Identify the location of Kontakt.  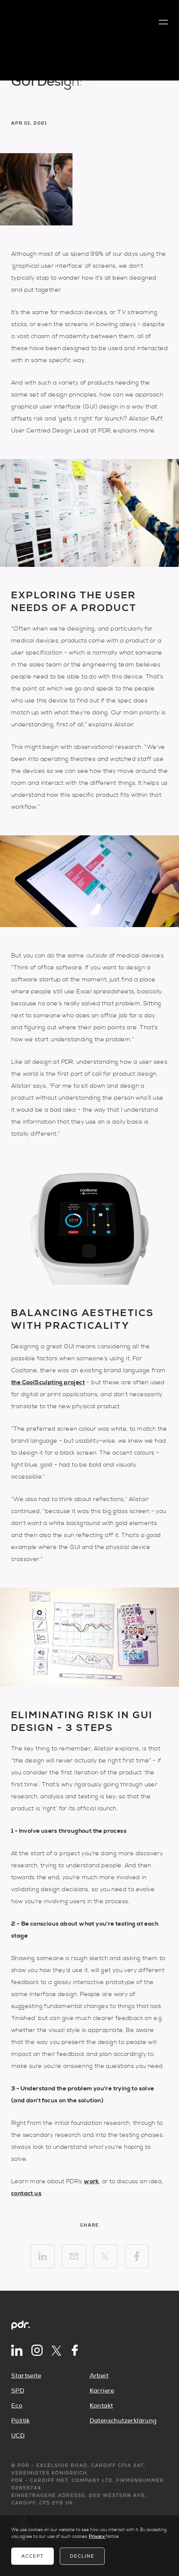
(101, 2406).